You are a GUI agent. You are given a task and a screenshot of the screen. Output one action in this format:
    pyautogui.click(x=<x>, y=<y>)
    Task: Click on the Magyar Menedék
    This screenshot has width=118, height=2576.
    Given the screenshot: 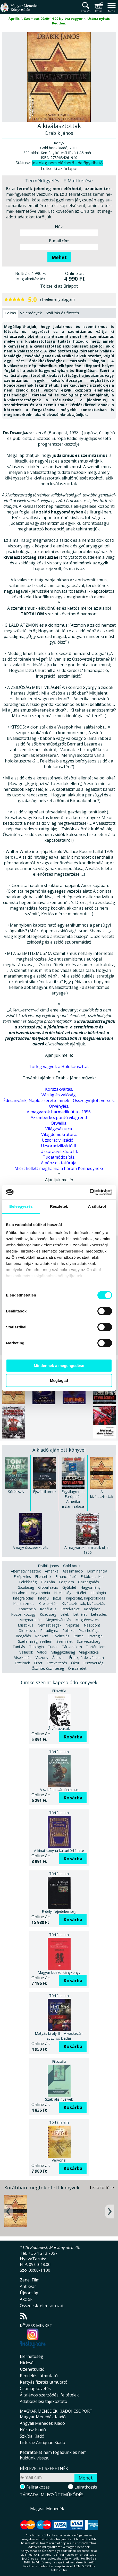 What is the action you would take?
    pyautogui.click(x=47, y=2508)
    